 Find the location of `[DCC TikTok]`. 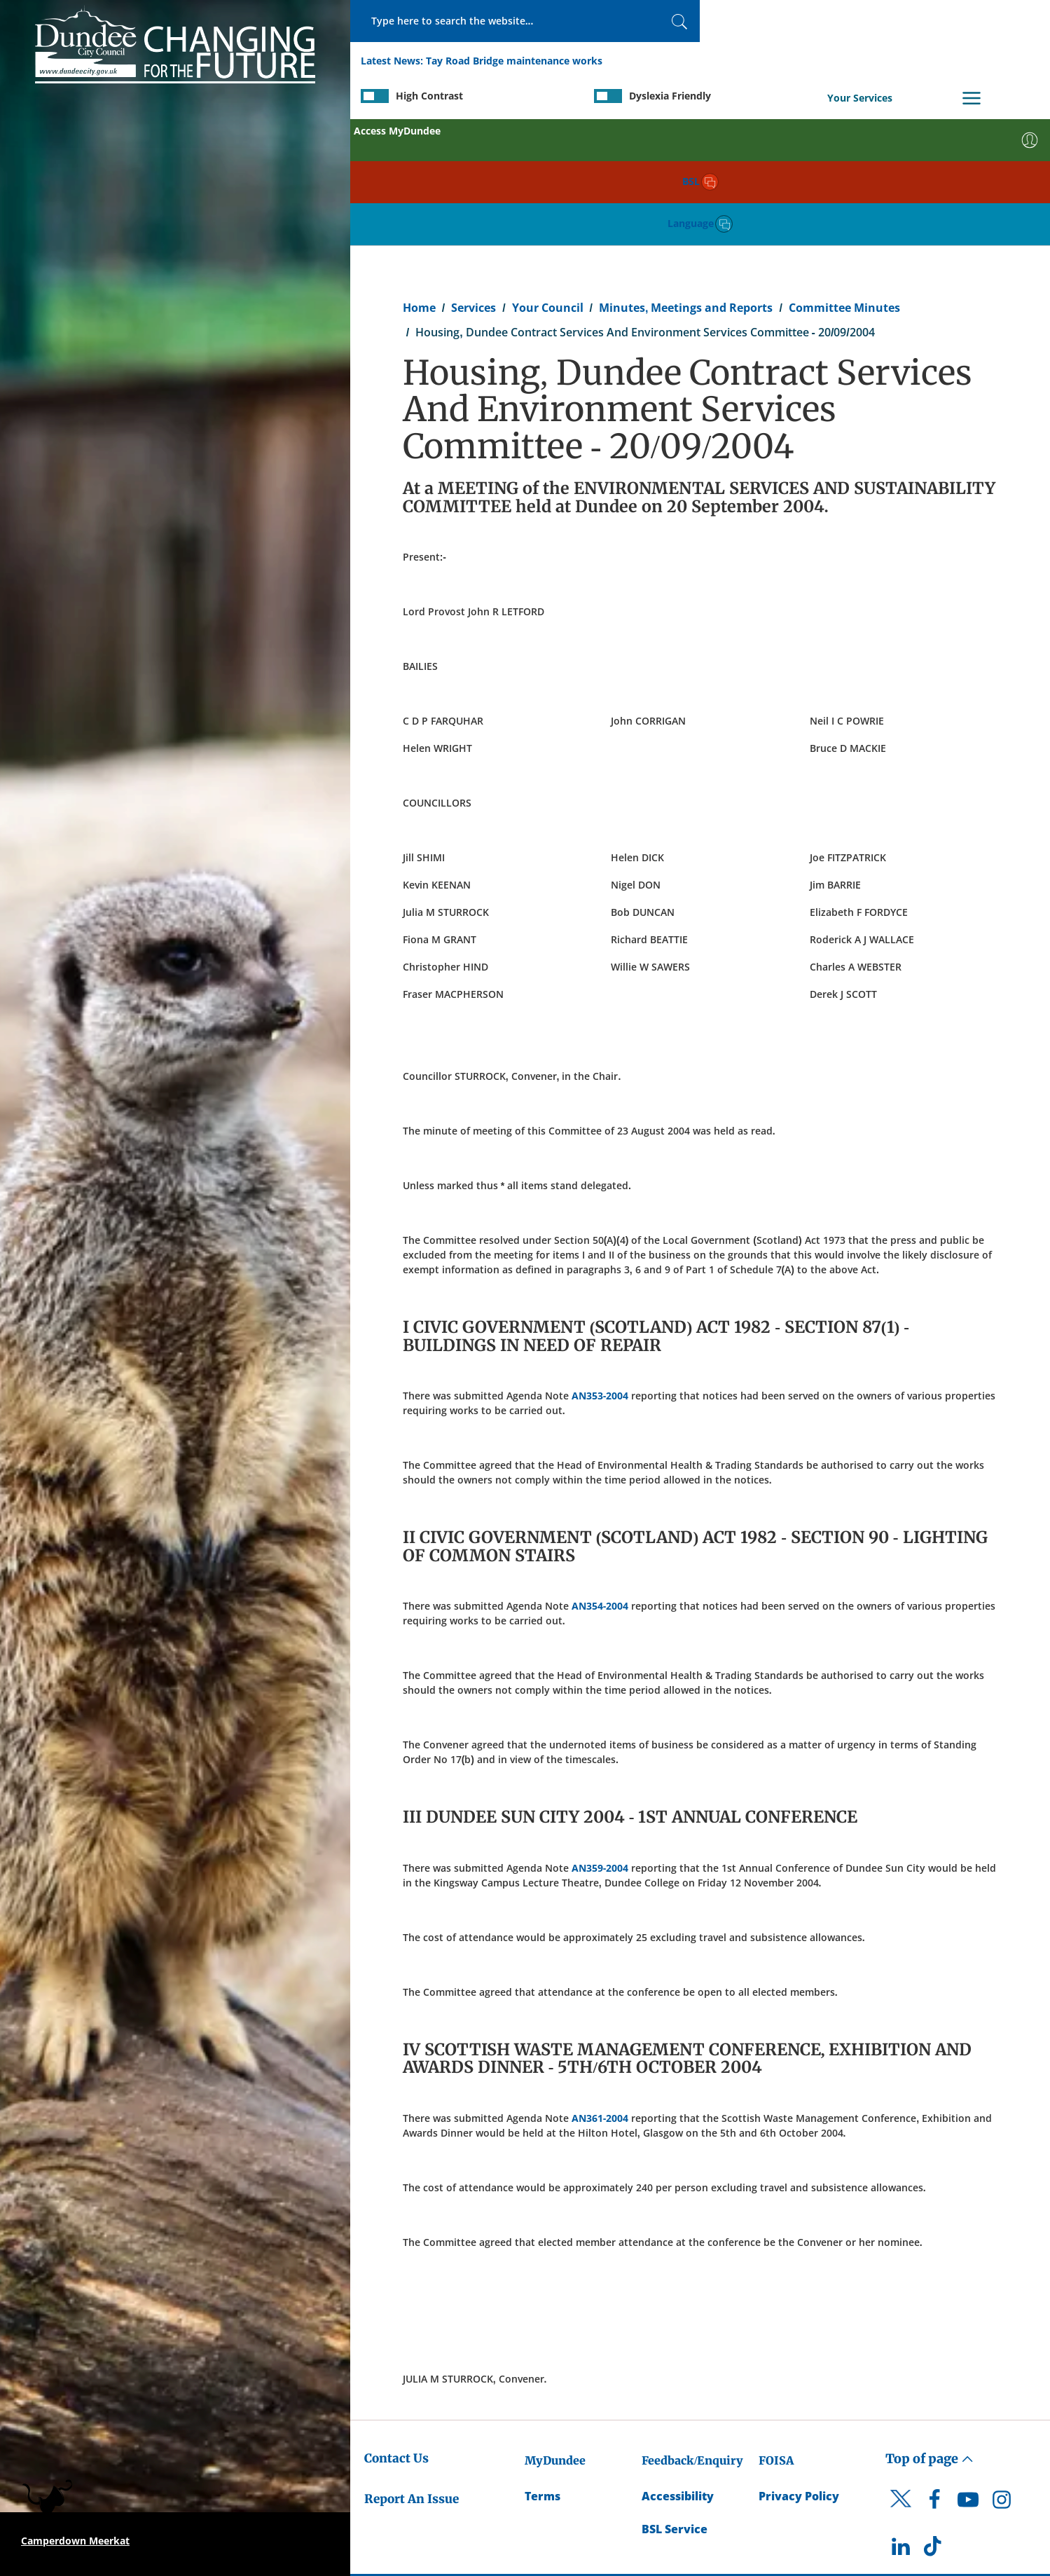

[DCC TikTok] is located at coordinates (934, 2422).